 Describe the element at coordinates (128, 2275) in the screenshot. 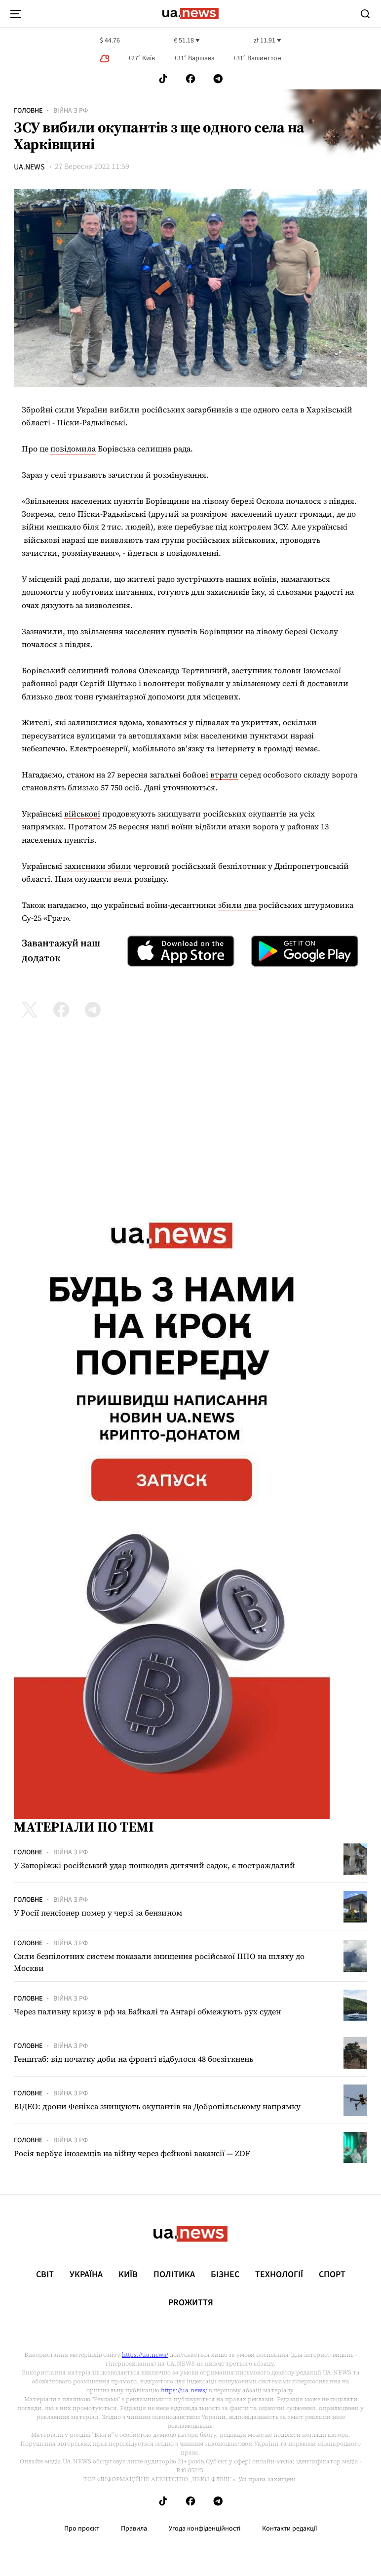

I see `Київ` at that location.